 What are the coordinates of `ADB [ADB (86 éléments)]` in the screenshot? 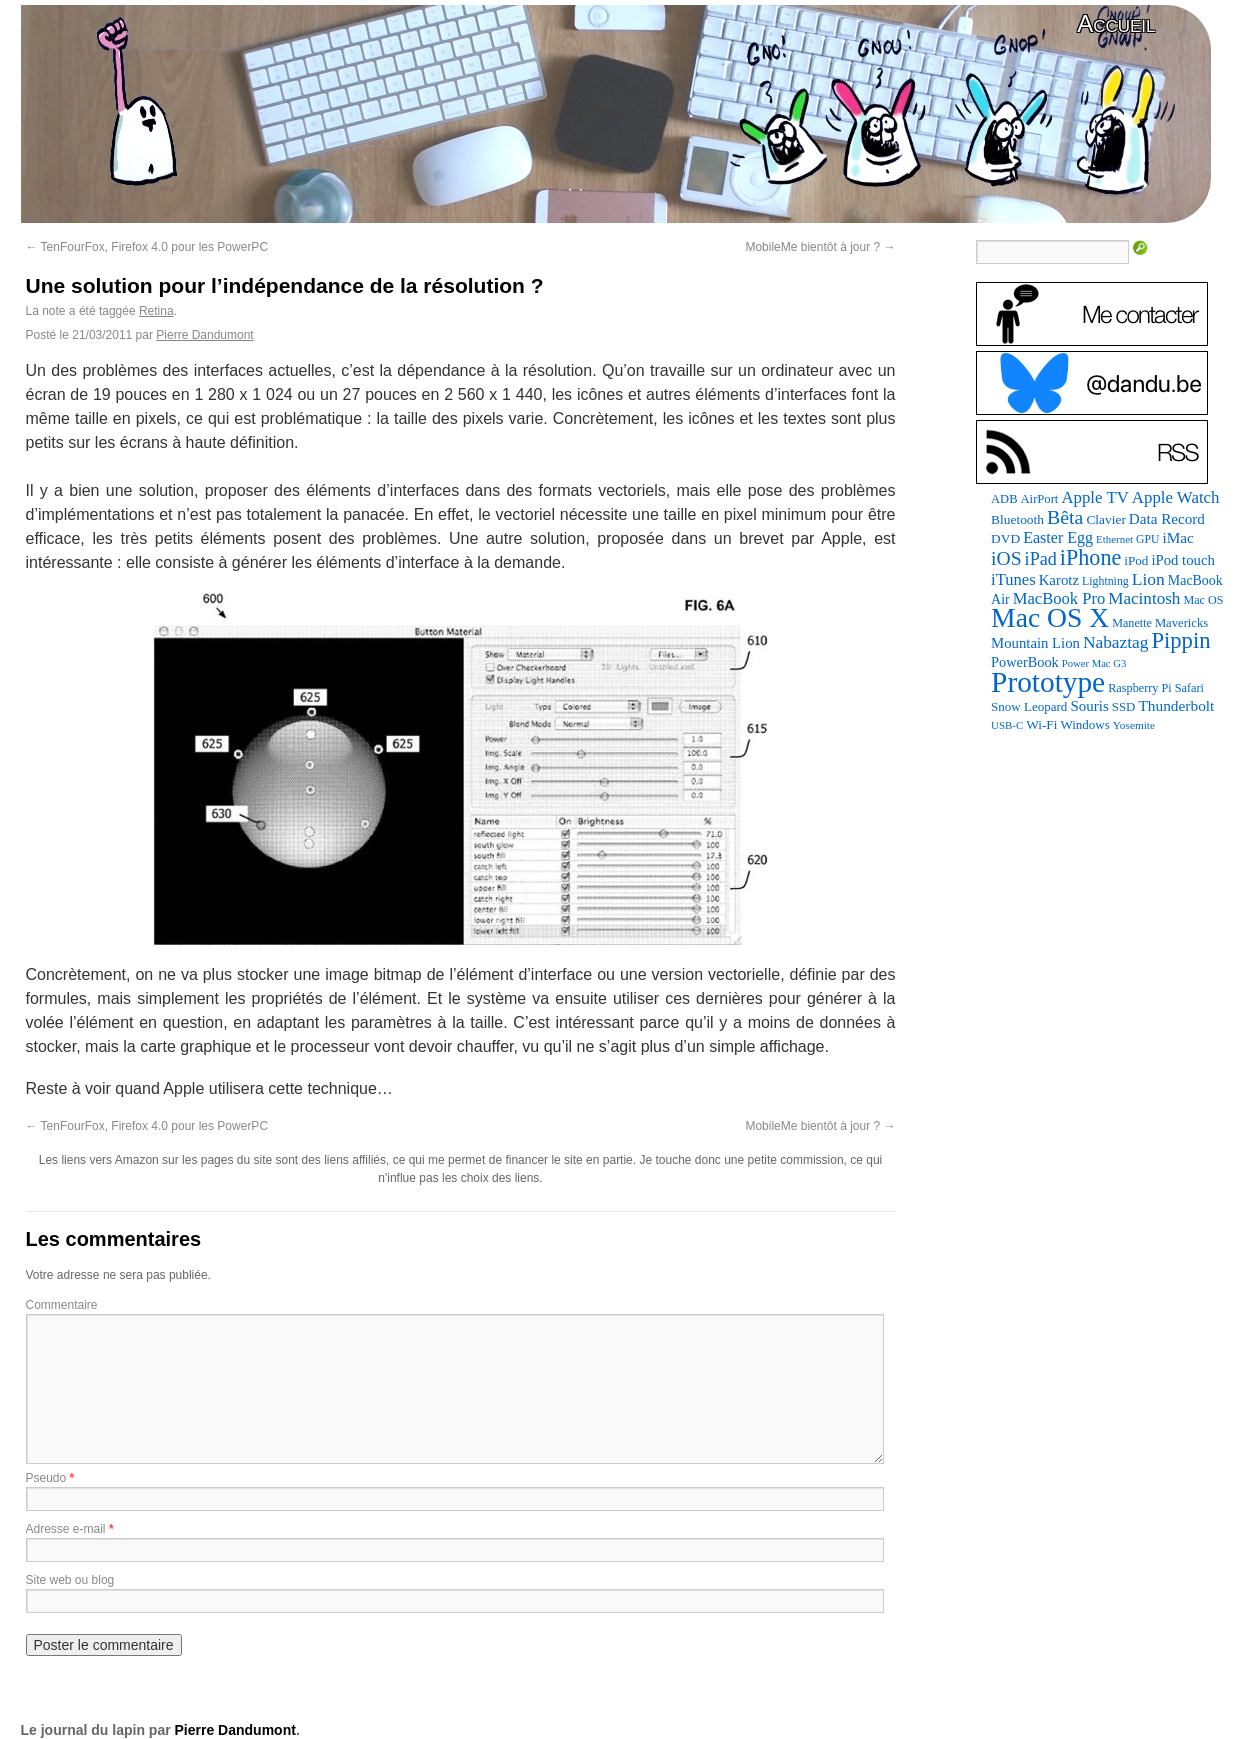 It's located at (1004, 499).